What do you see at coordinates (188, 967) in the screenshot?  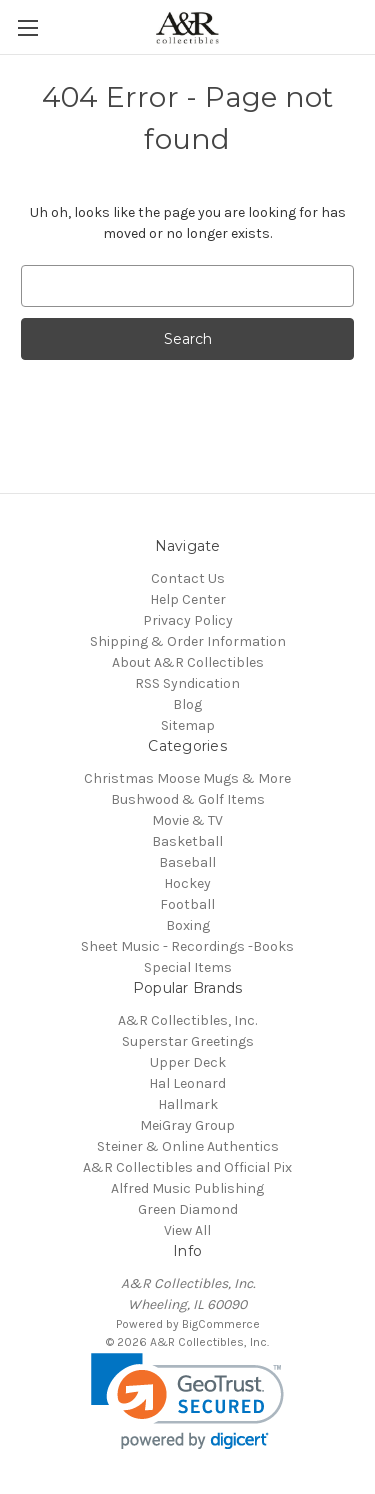 I see `Special Items` at bounding box center [188, 967].